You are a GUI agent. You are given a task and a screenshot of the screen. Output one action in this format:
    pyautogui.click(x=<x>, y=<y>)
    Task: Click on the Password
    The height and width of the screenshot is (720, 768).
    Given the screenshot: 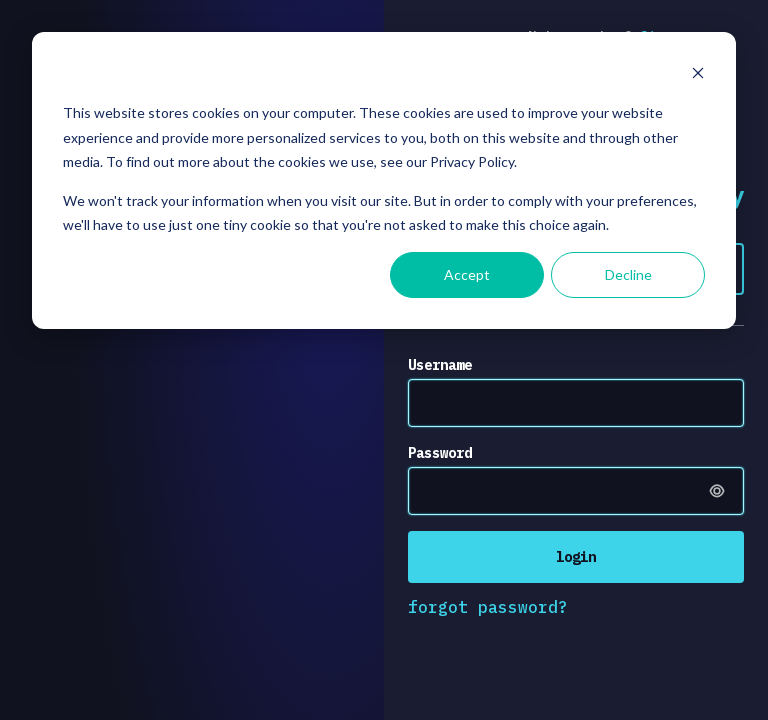 What is the action you would take?
    pyautogui.click(x=440, y=453)
    